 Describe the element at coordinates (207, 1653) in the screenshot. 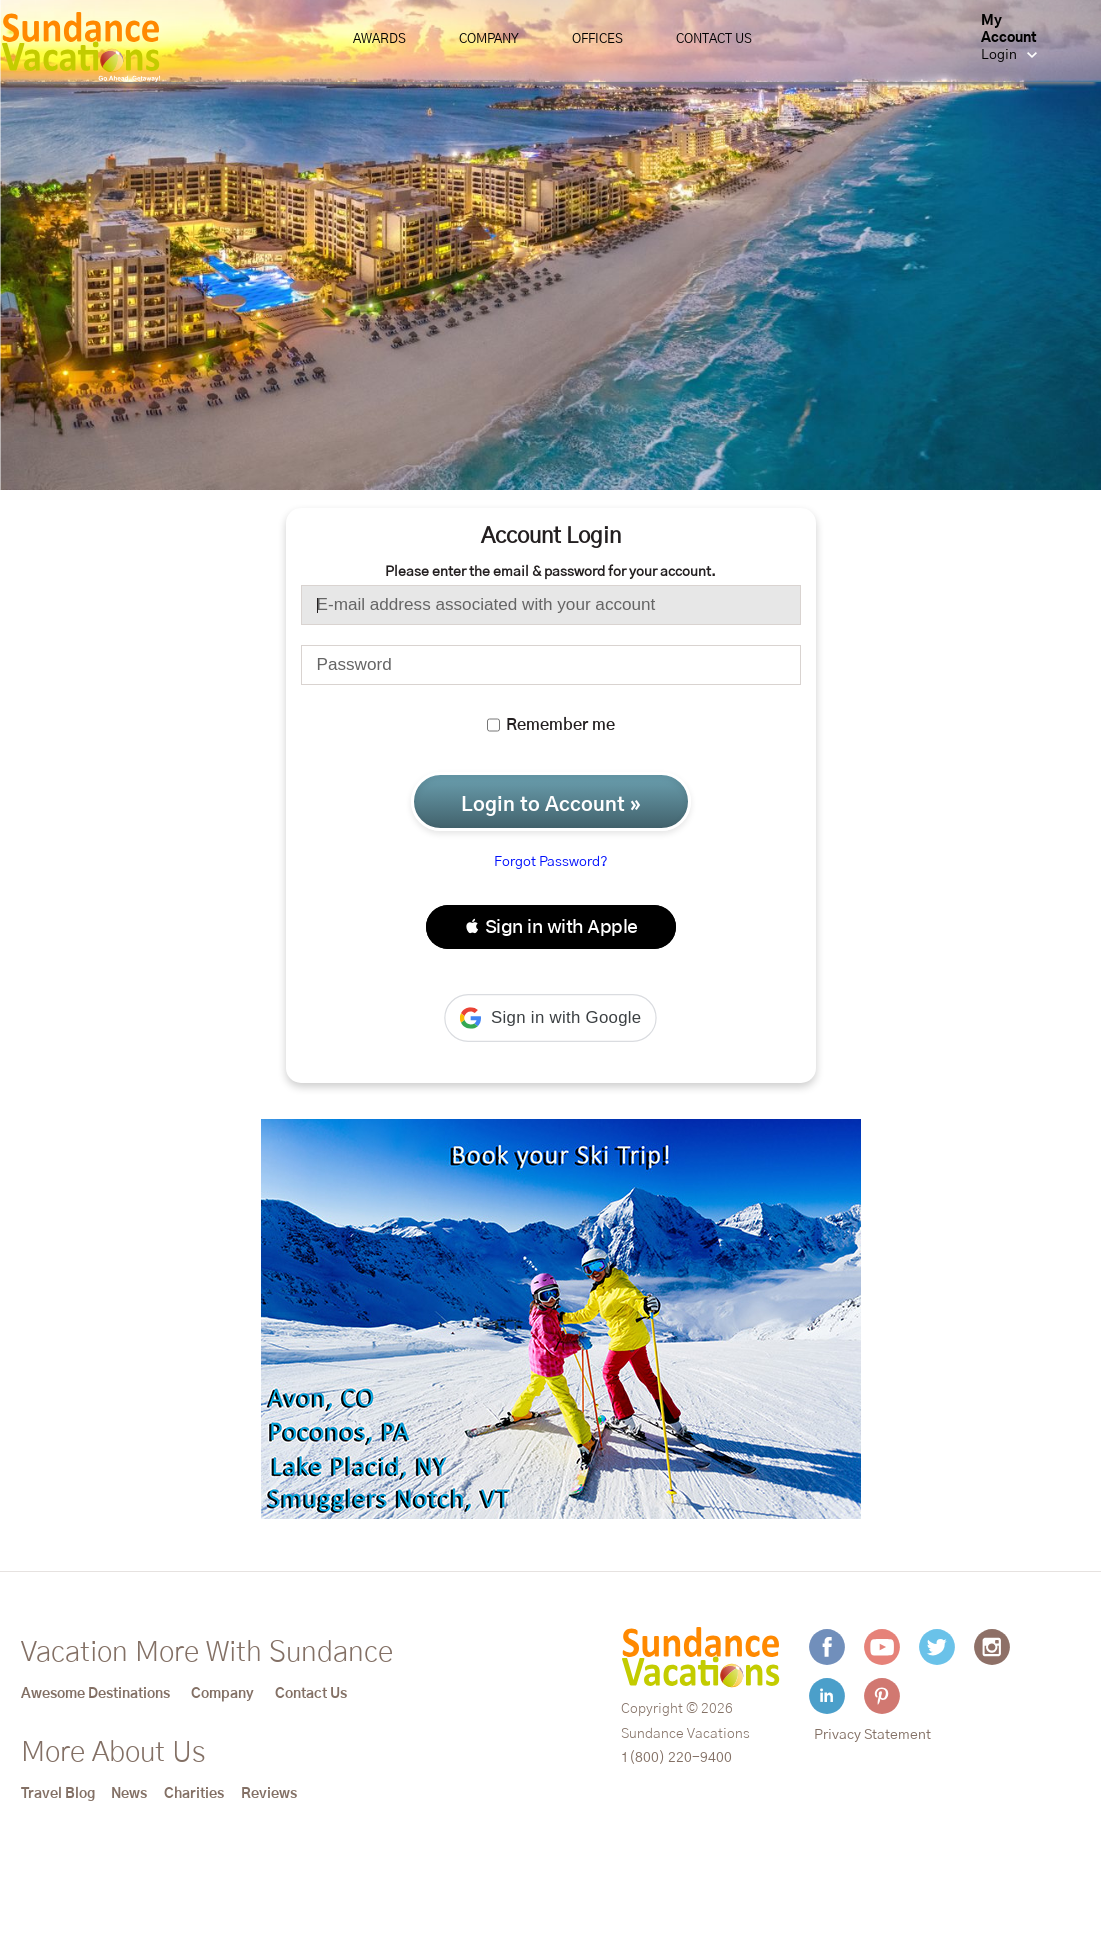

I see `Vacation More With Sundance` at that location.